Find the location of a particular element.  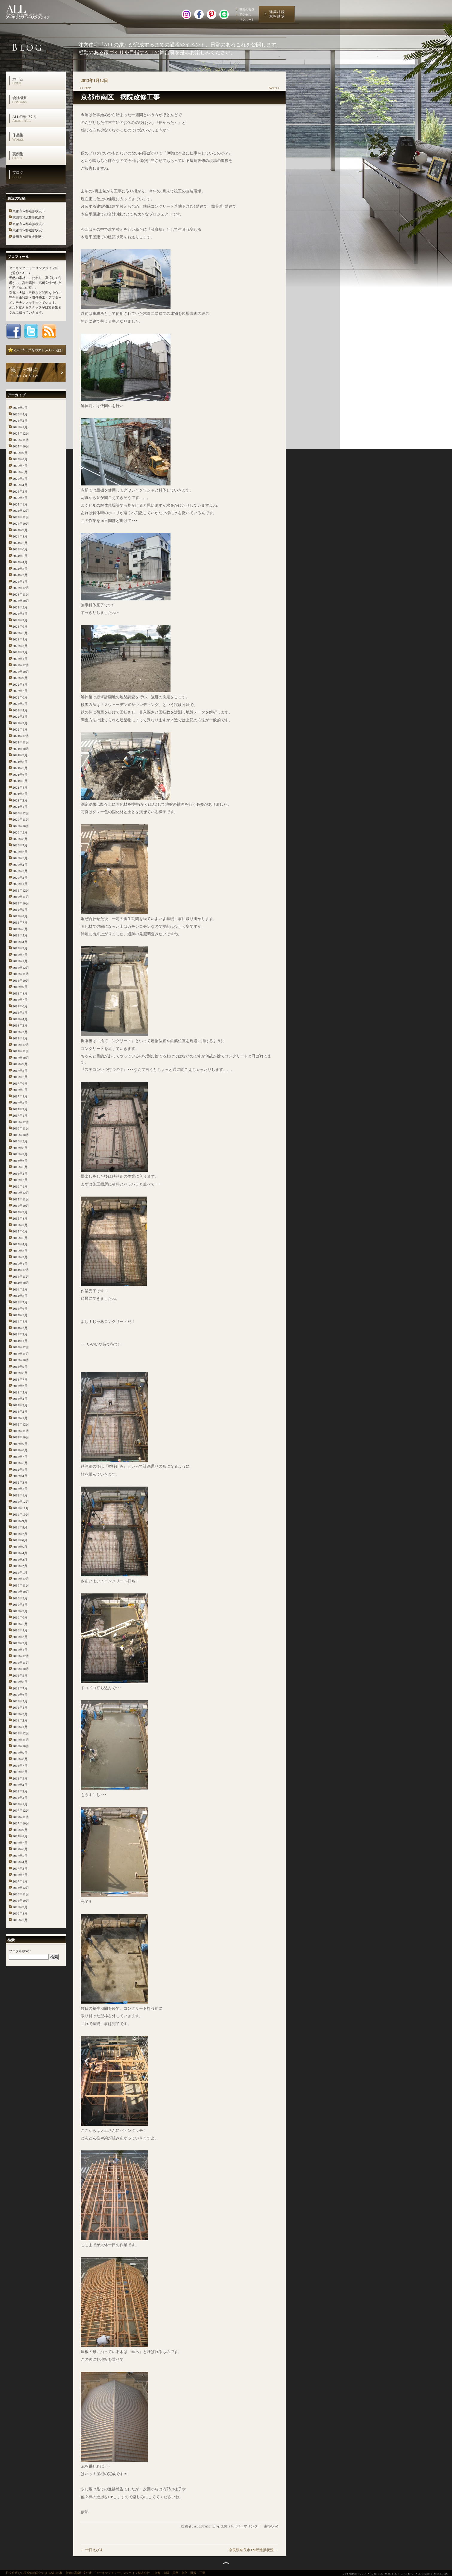

2010年7月 is located at coordinates (20, 1611).